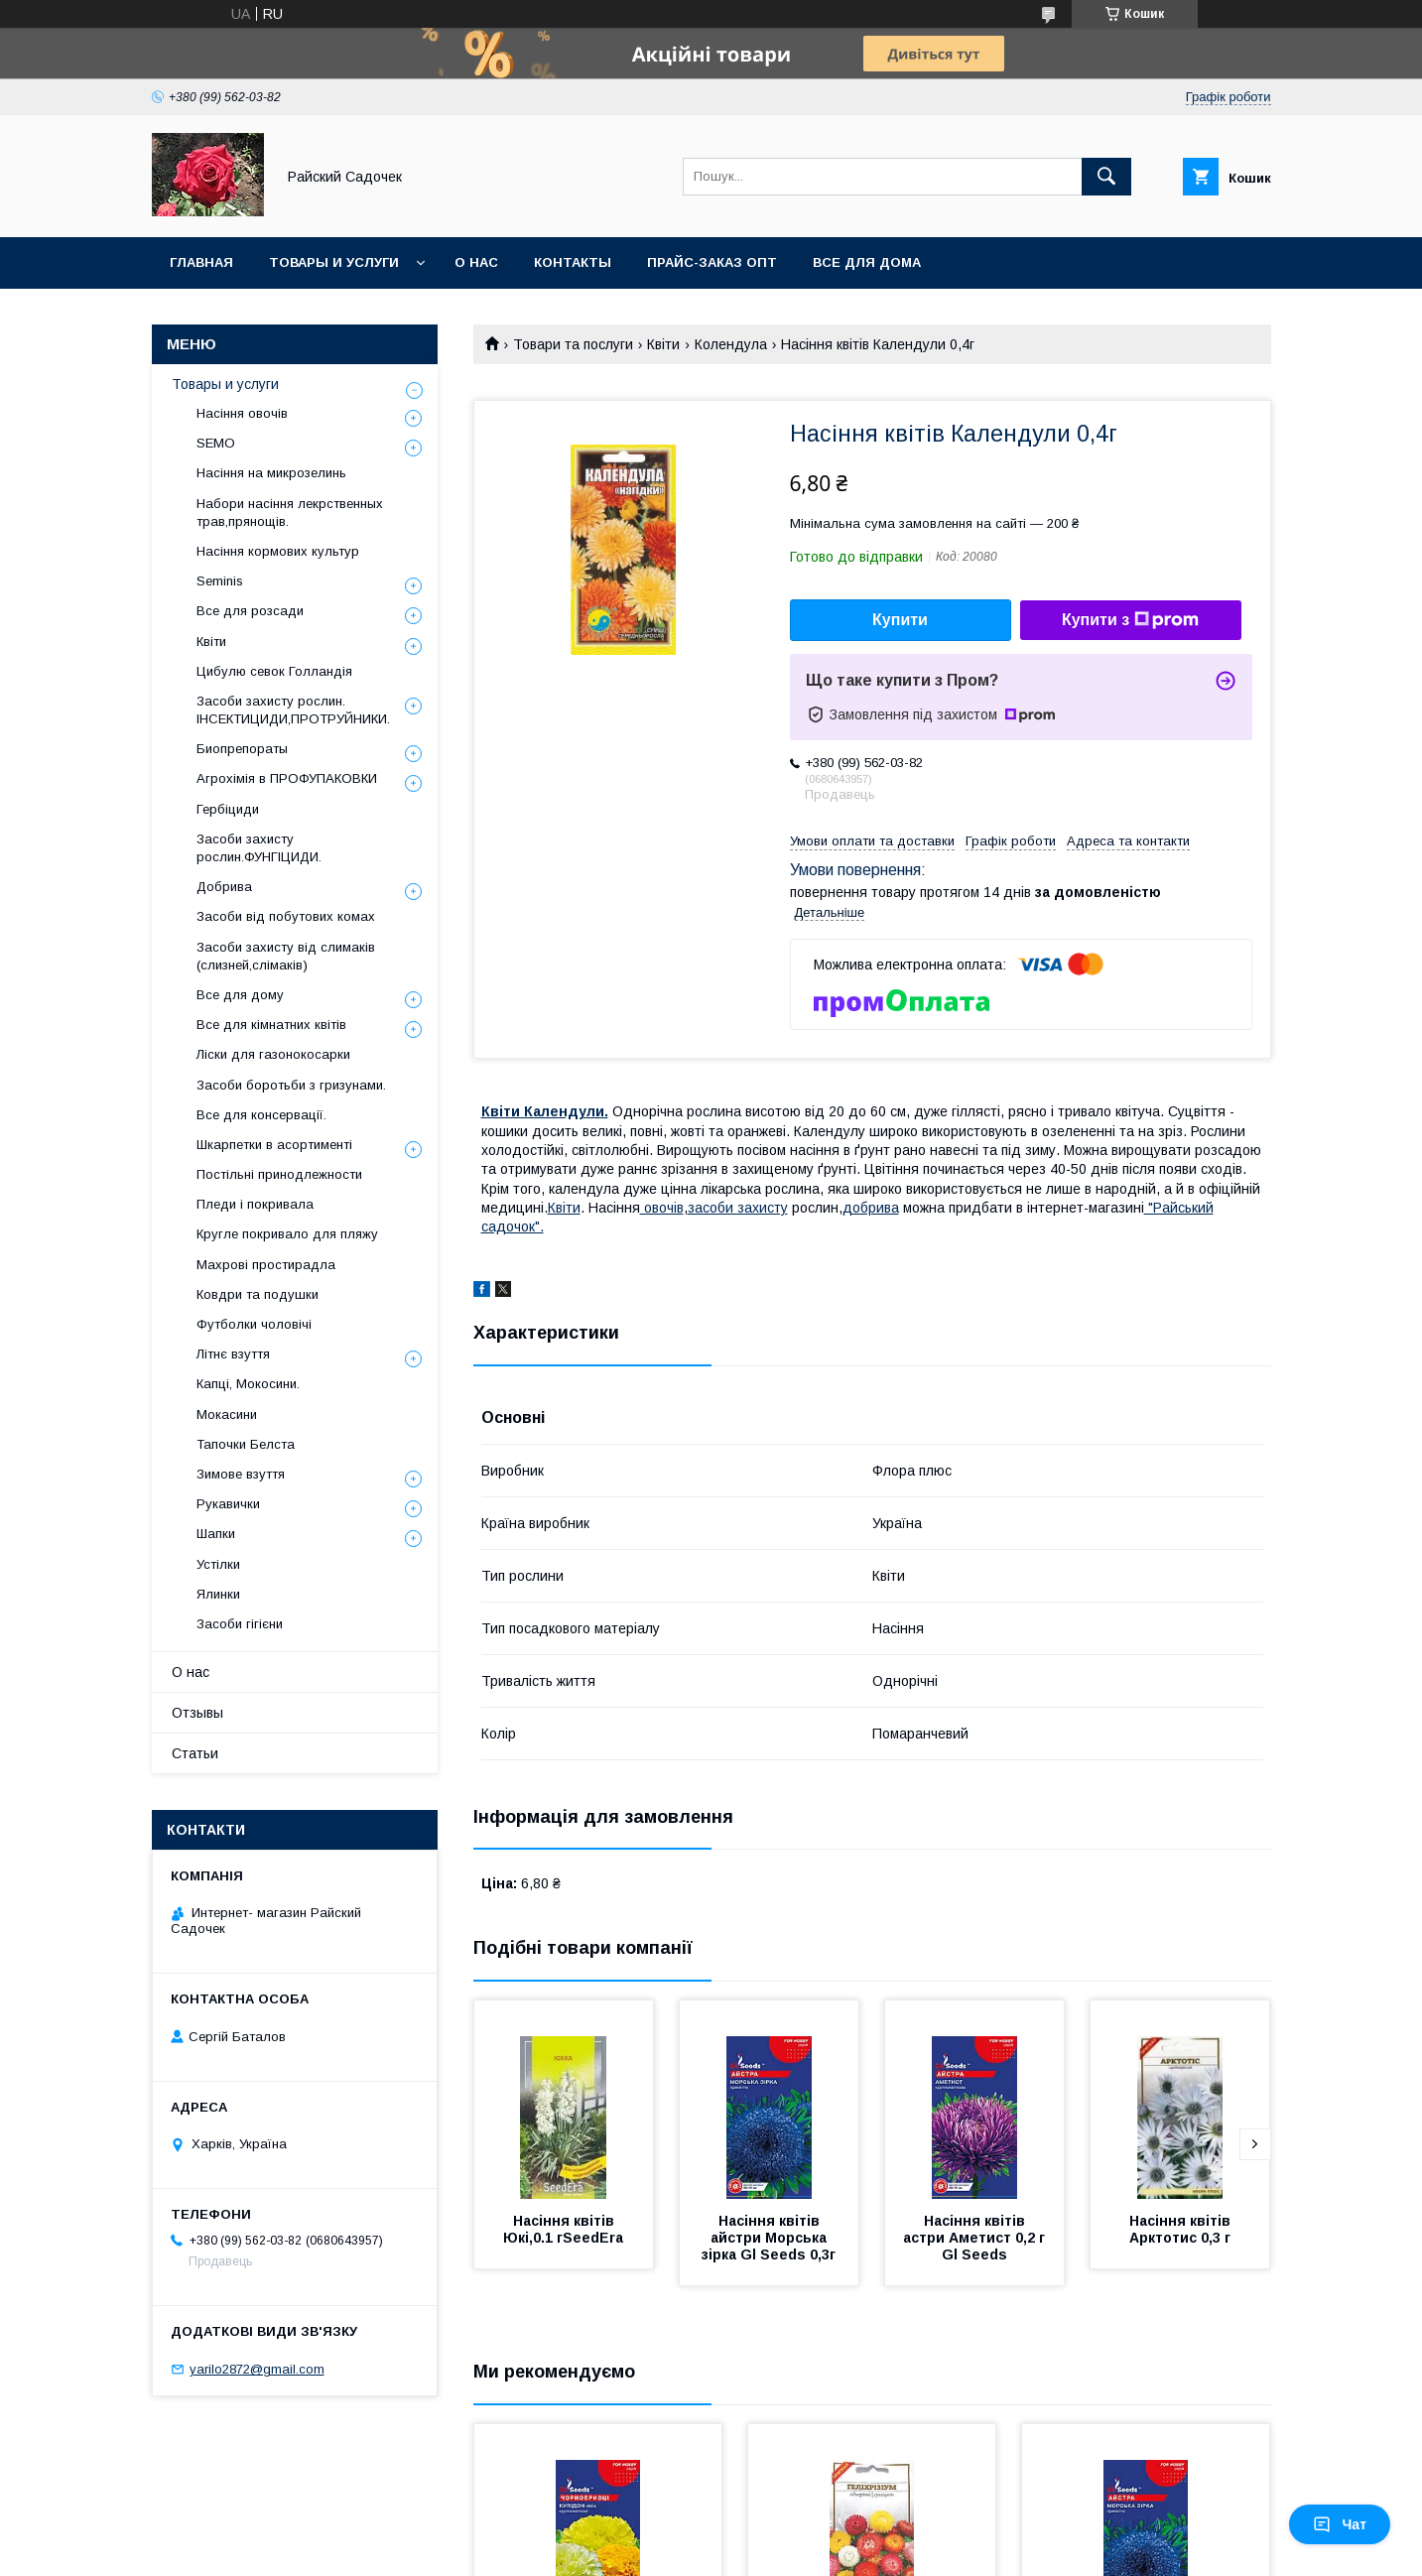 The width and height of the screenshot is (1422, 2576). Describe the element at coordinates (334, 262) in the screenshot. I see `Товары и услуги` at that location.